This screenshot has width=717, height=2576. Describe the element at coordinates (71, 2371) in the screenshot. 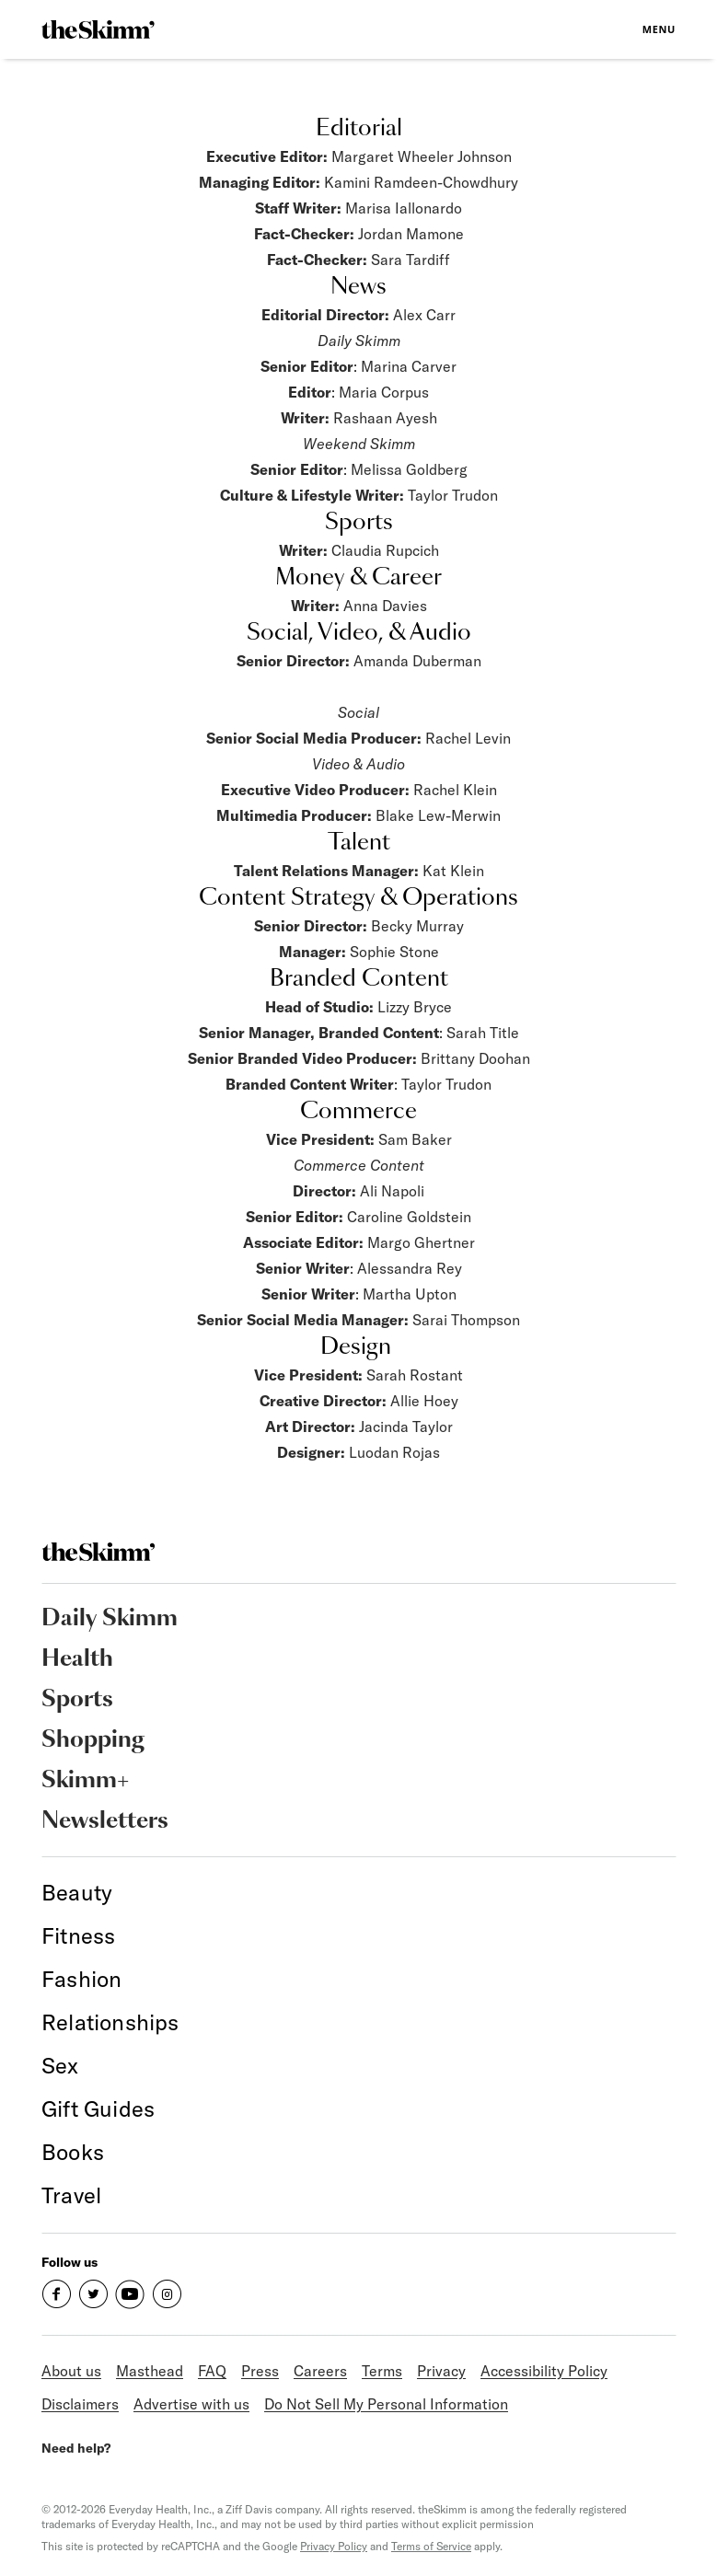

I see `About us [link]` at that location.